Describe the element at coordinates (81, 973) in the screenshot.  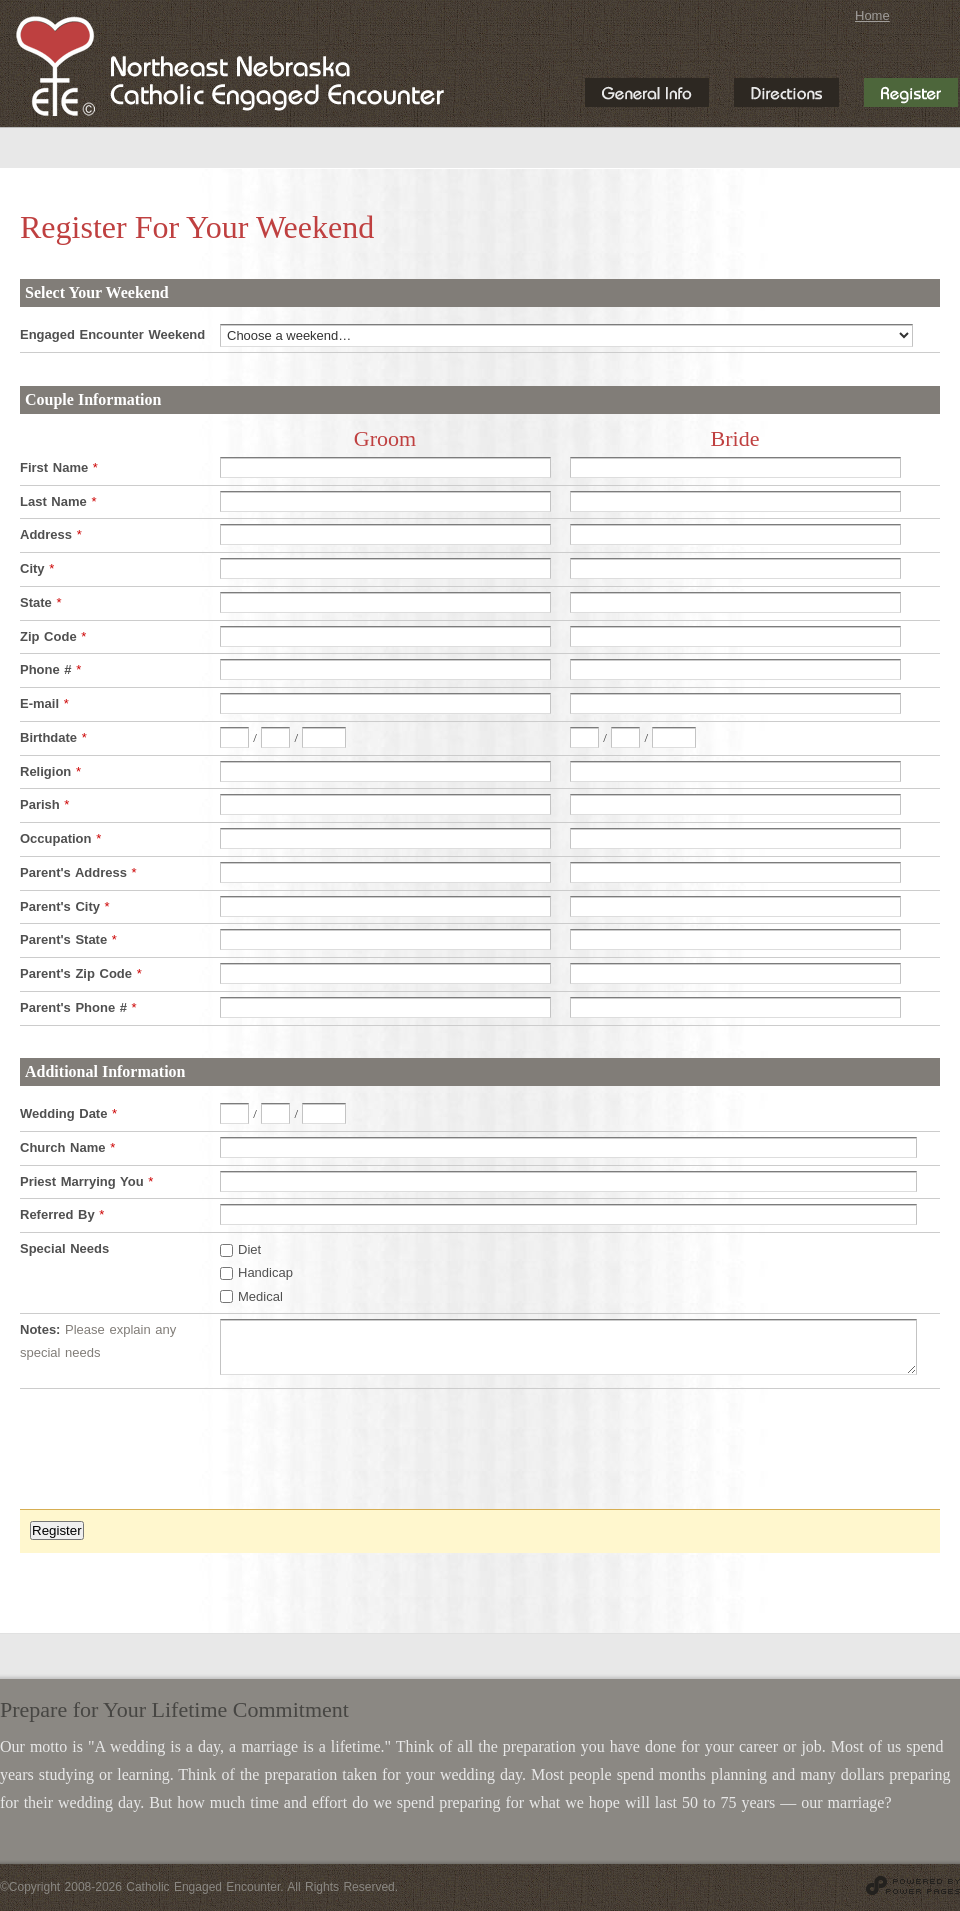
I see `Parent's Zip Code` at that location.